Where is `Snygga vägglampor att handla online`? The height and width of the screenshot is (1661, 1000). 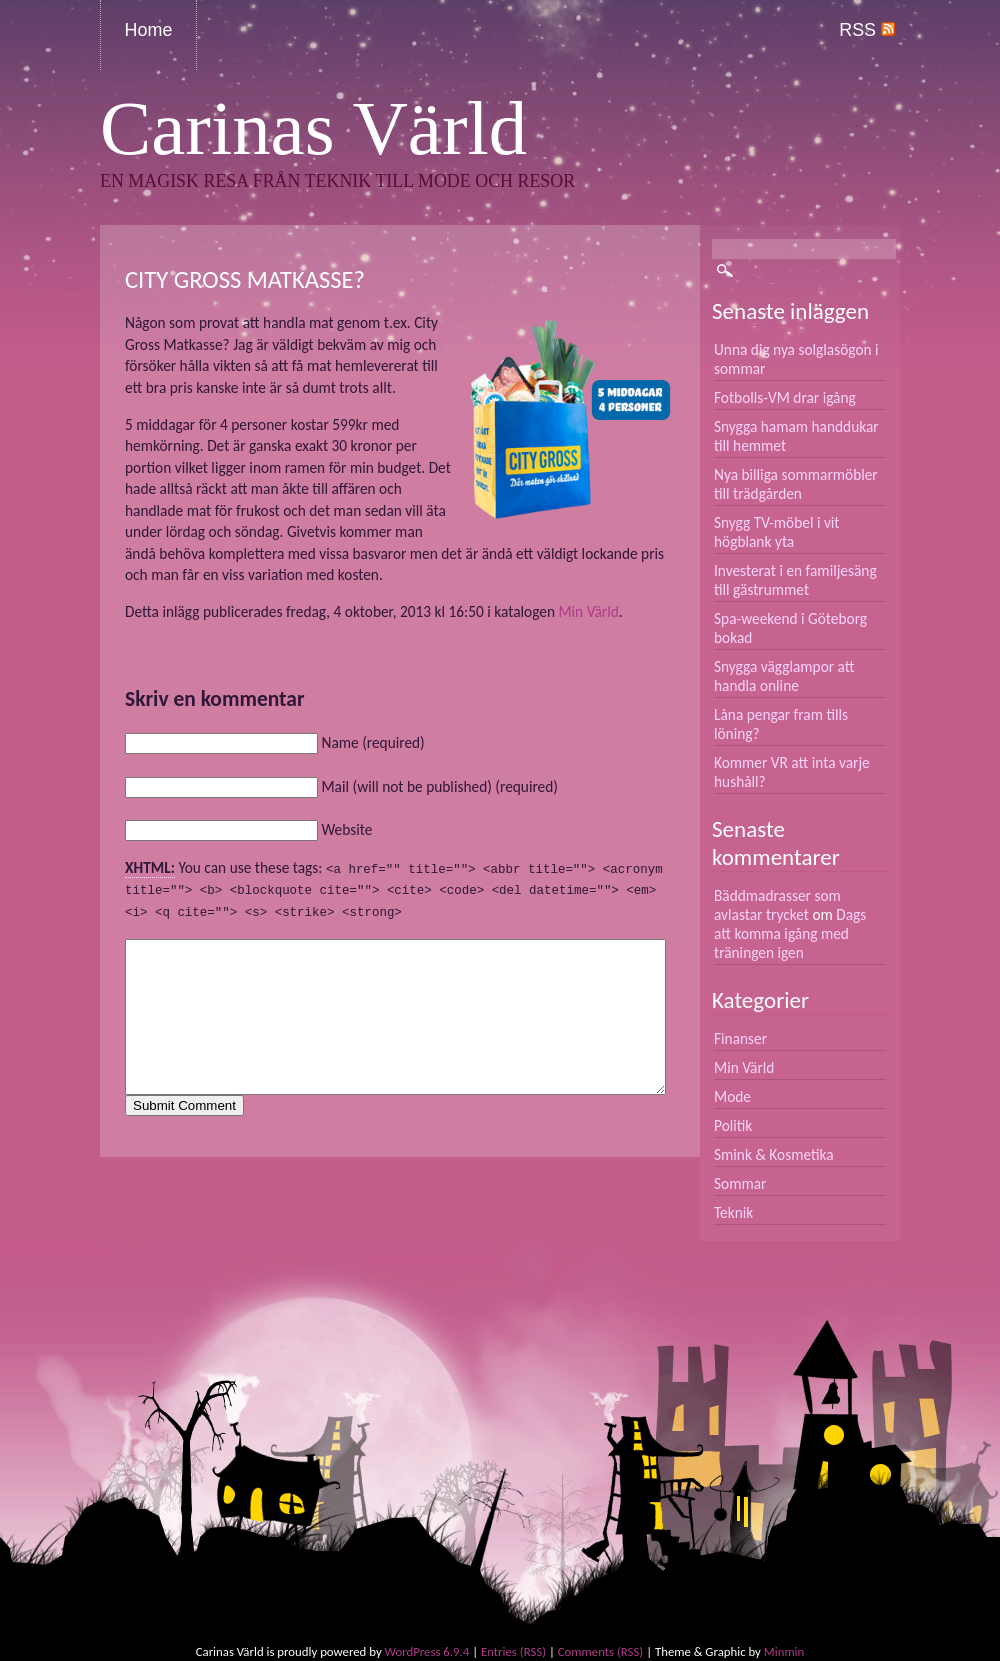 Snygga vägglampor att handla online is located at coordinates (784, 676).